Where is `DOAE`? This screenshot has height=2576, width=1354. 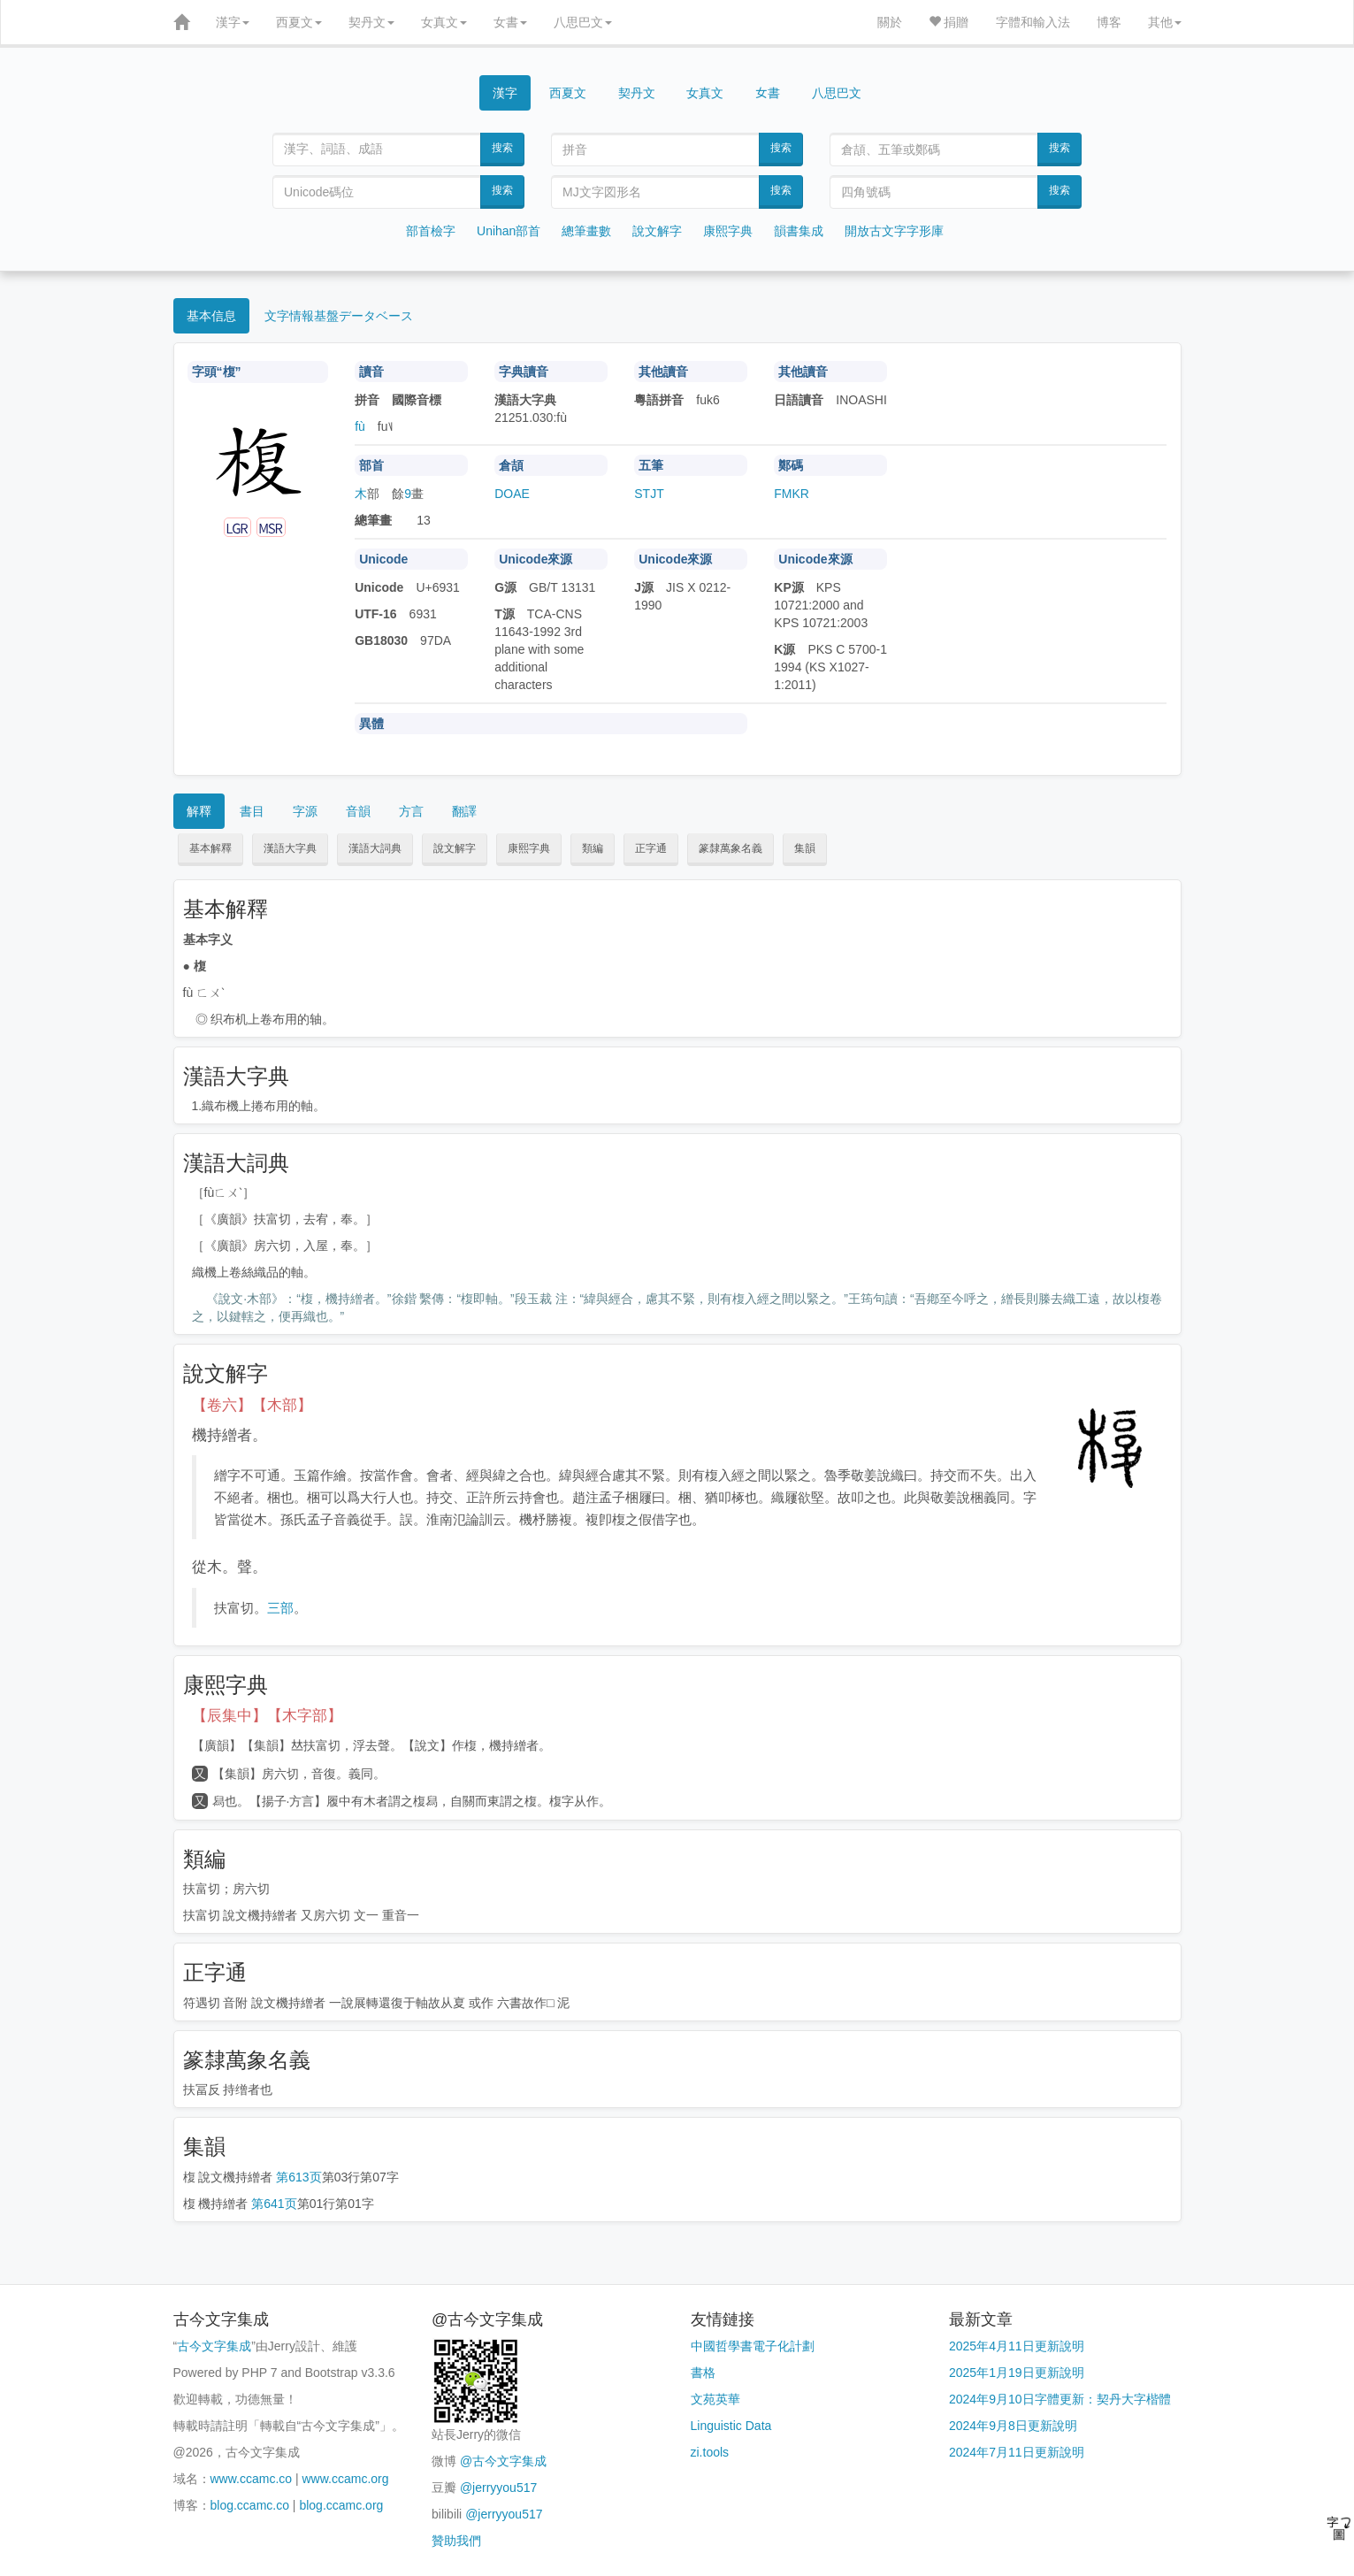
DOAE is located at coordinates (512, 494).